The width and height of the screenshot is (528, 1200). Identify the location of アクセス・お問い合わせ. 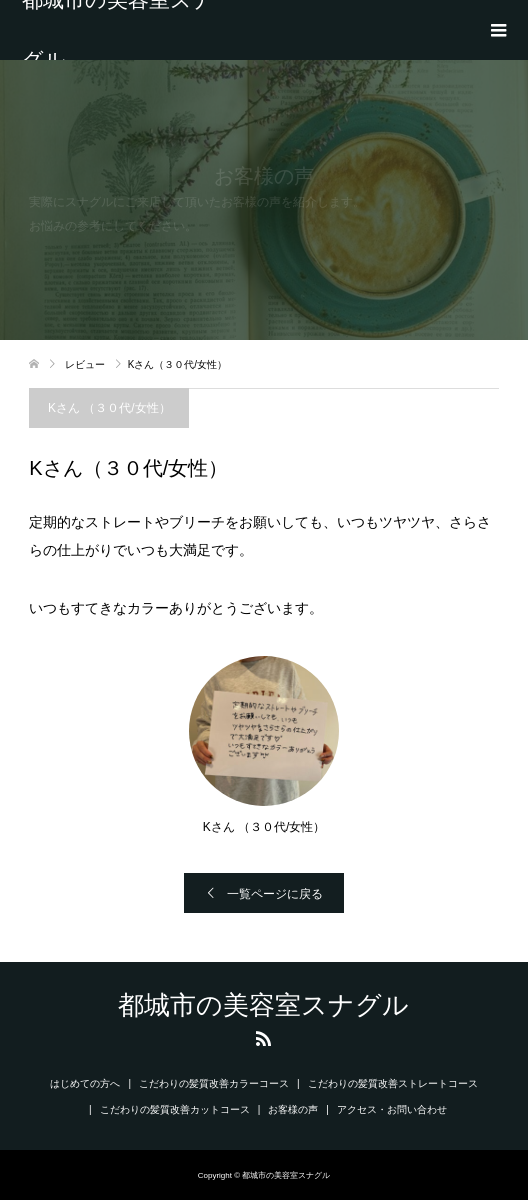
(392, 1109).